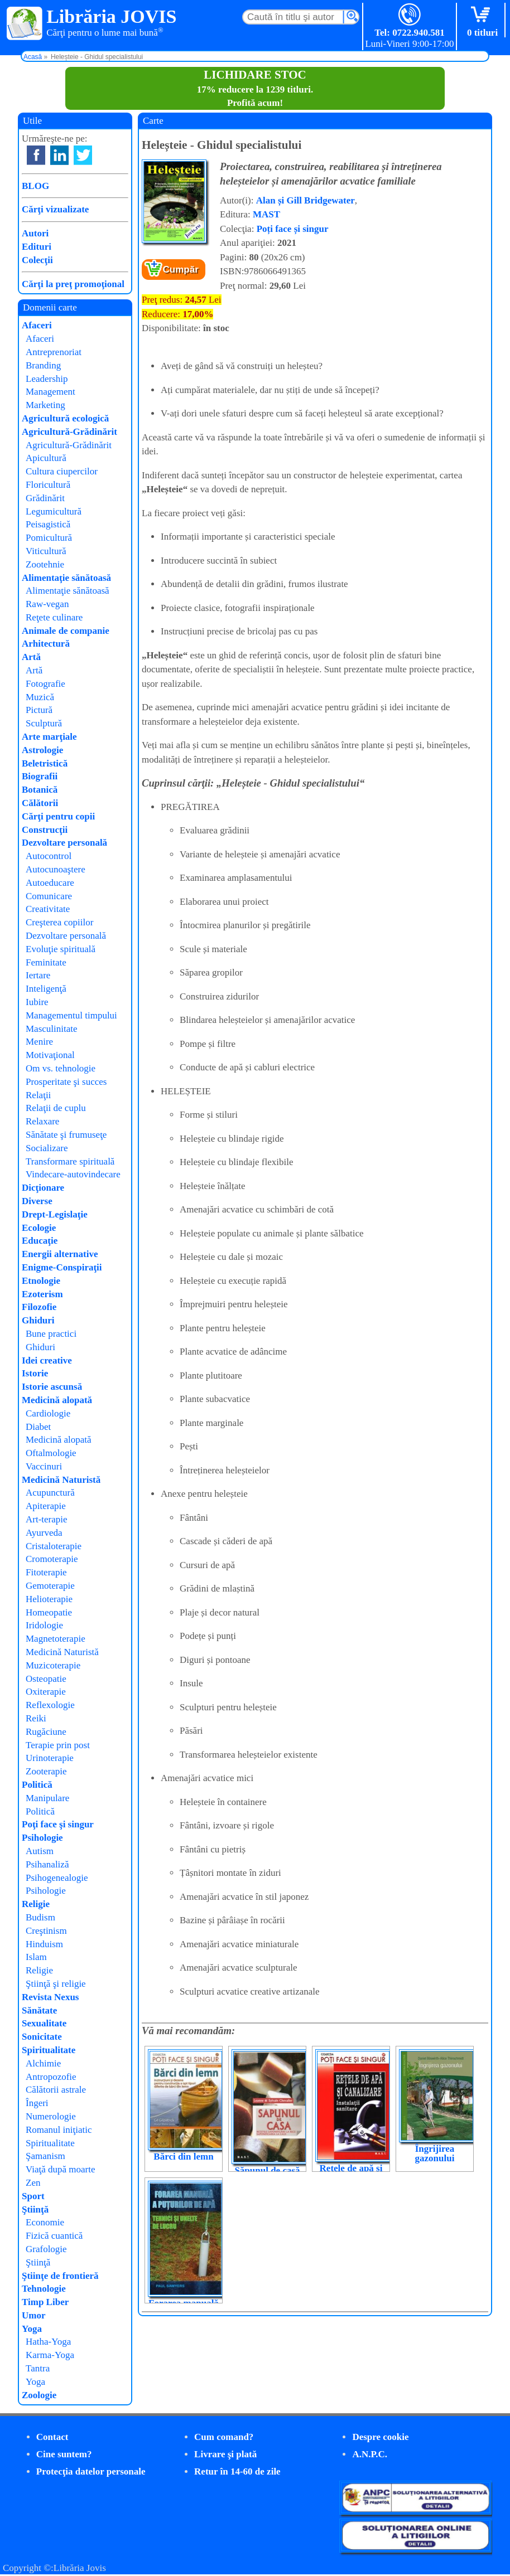 This screenshot has height=2576, width=510. What do you see at coordinates (59, 2129) in the screenshot?
I see `Romanul iniţiatic` at bounding box center [59, 2129].